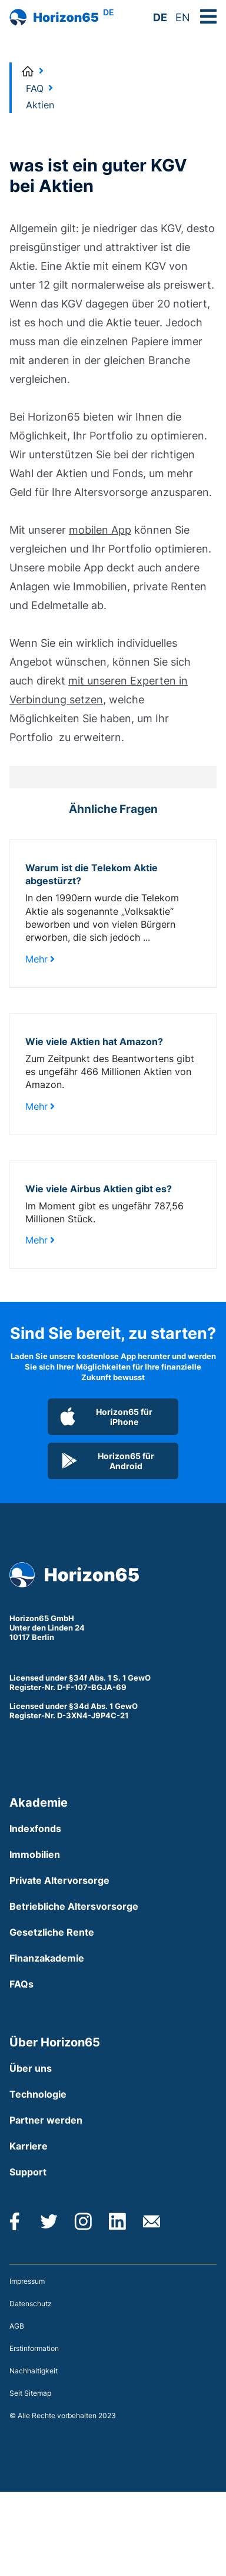  What do you see at coordinates (51, 1932) in the screenshot?
I see `Gesetzliche Rente` at bounding box center [51, 1932].